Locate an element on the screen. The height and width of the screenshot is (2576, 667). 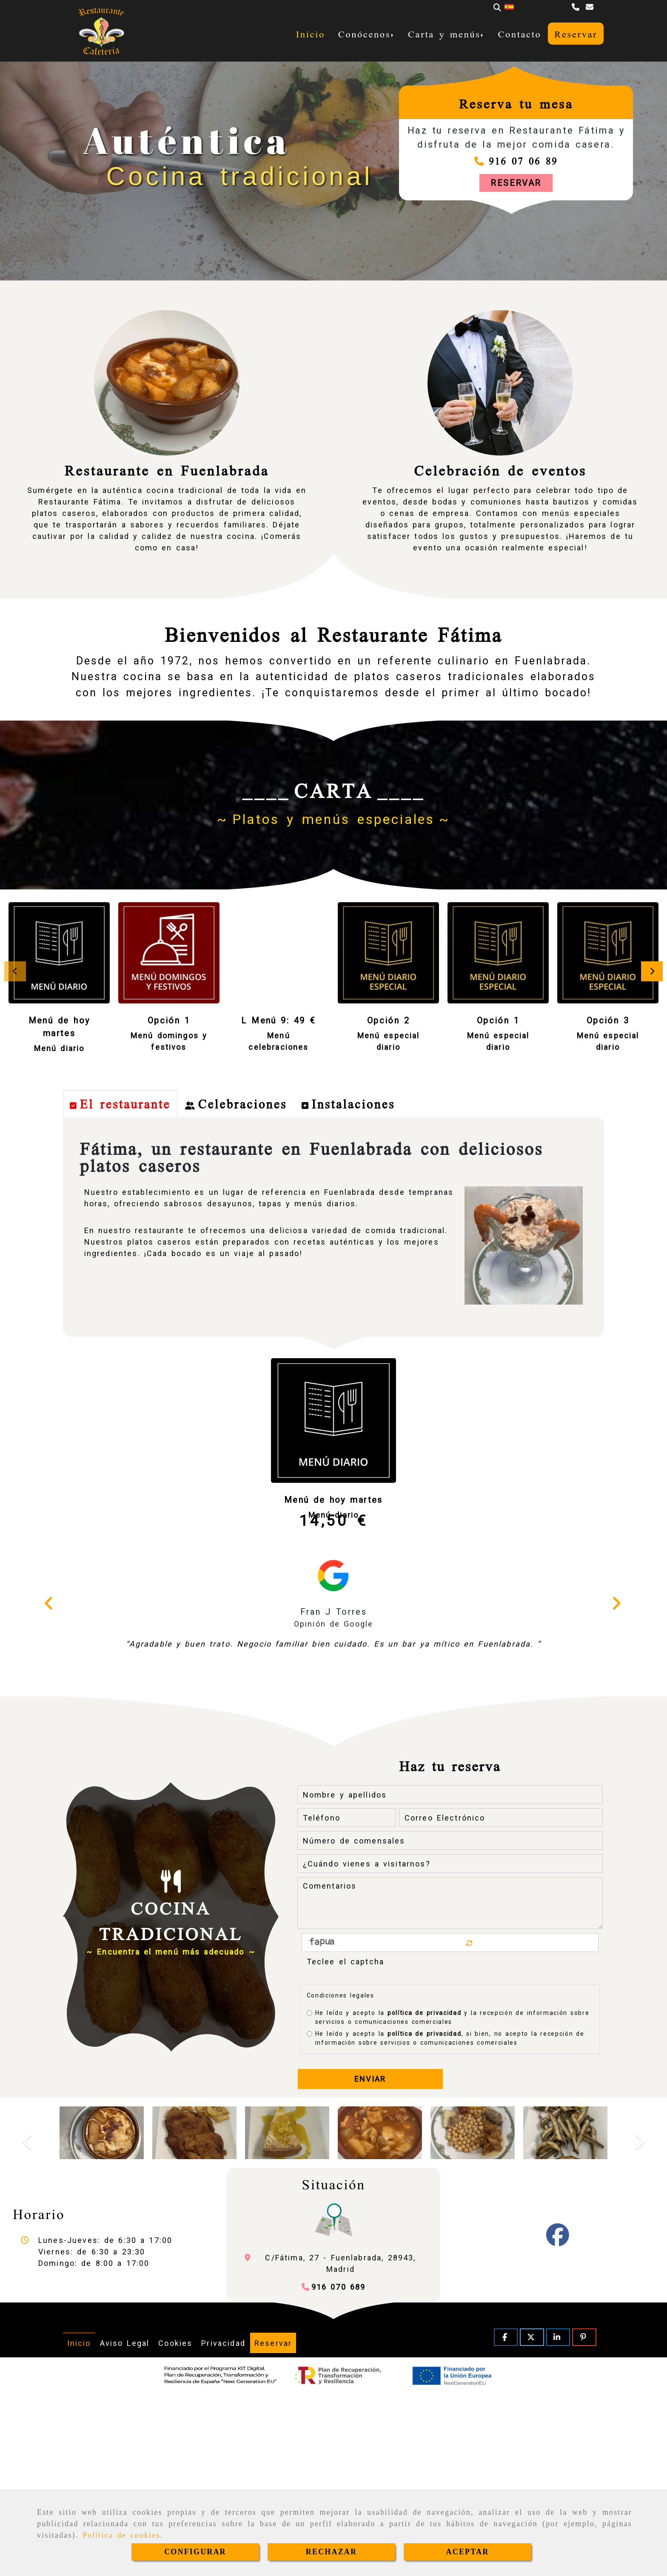
[Facebook] is located at coordinates (558, 2419).